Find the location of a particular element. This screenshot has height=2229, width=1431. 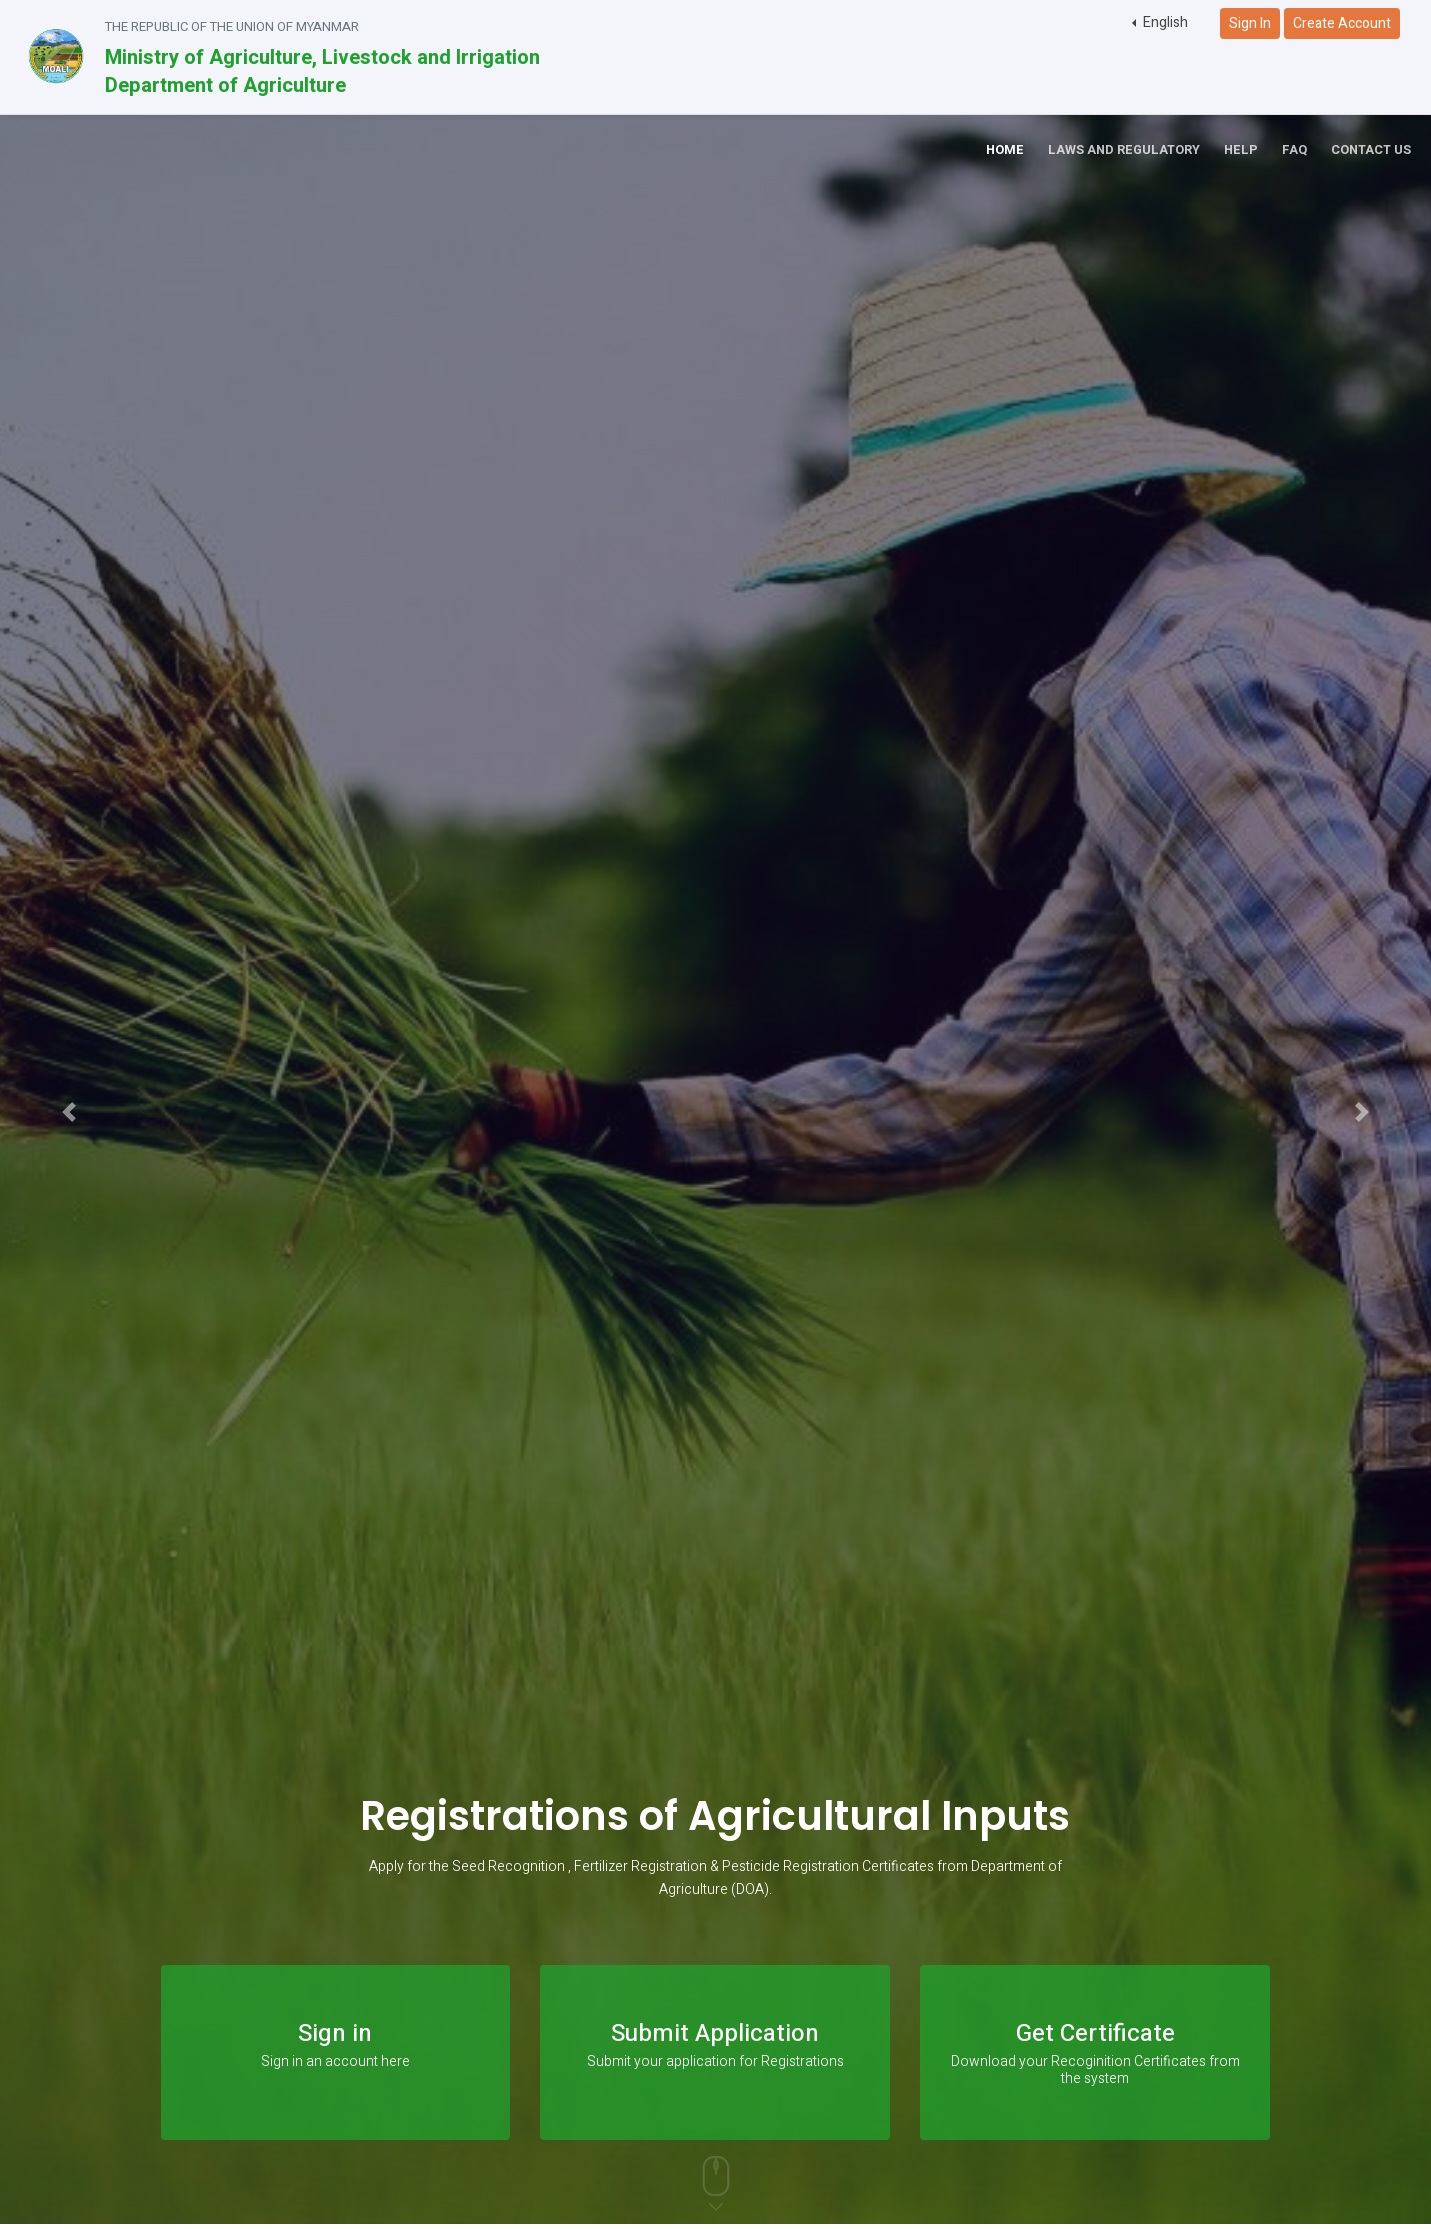

Help is located at coordinates (1241, 150).